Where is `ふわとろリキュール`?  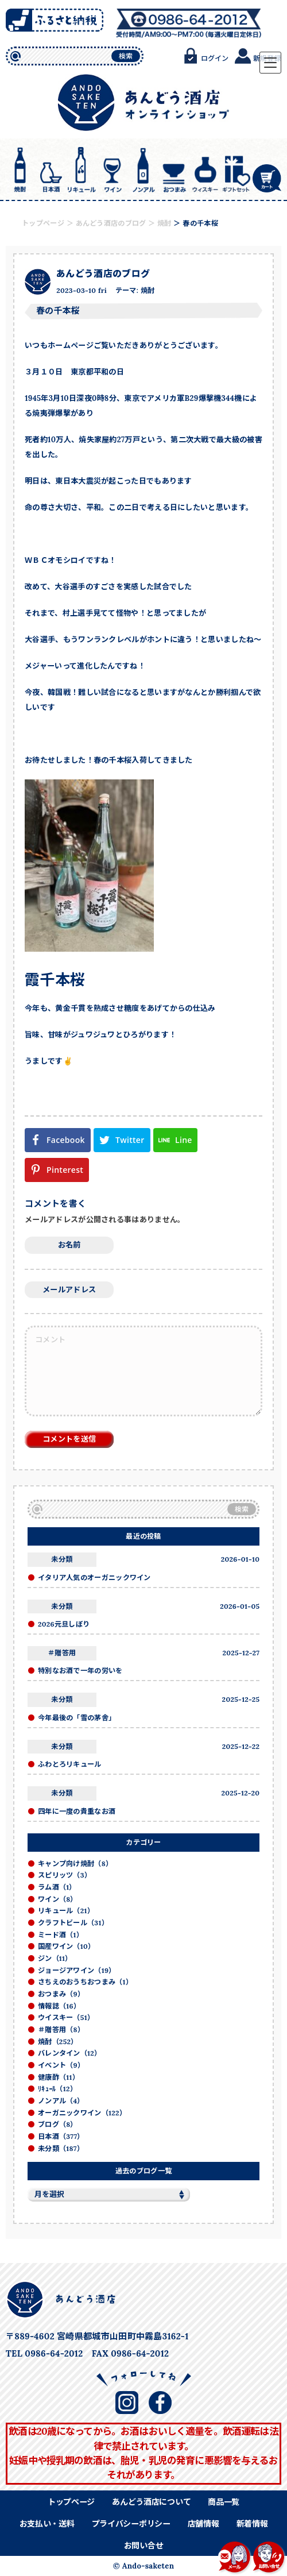 ふわとろリキュール is located at coordinates (70, 1764).